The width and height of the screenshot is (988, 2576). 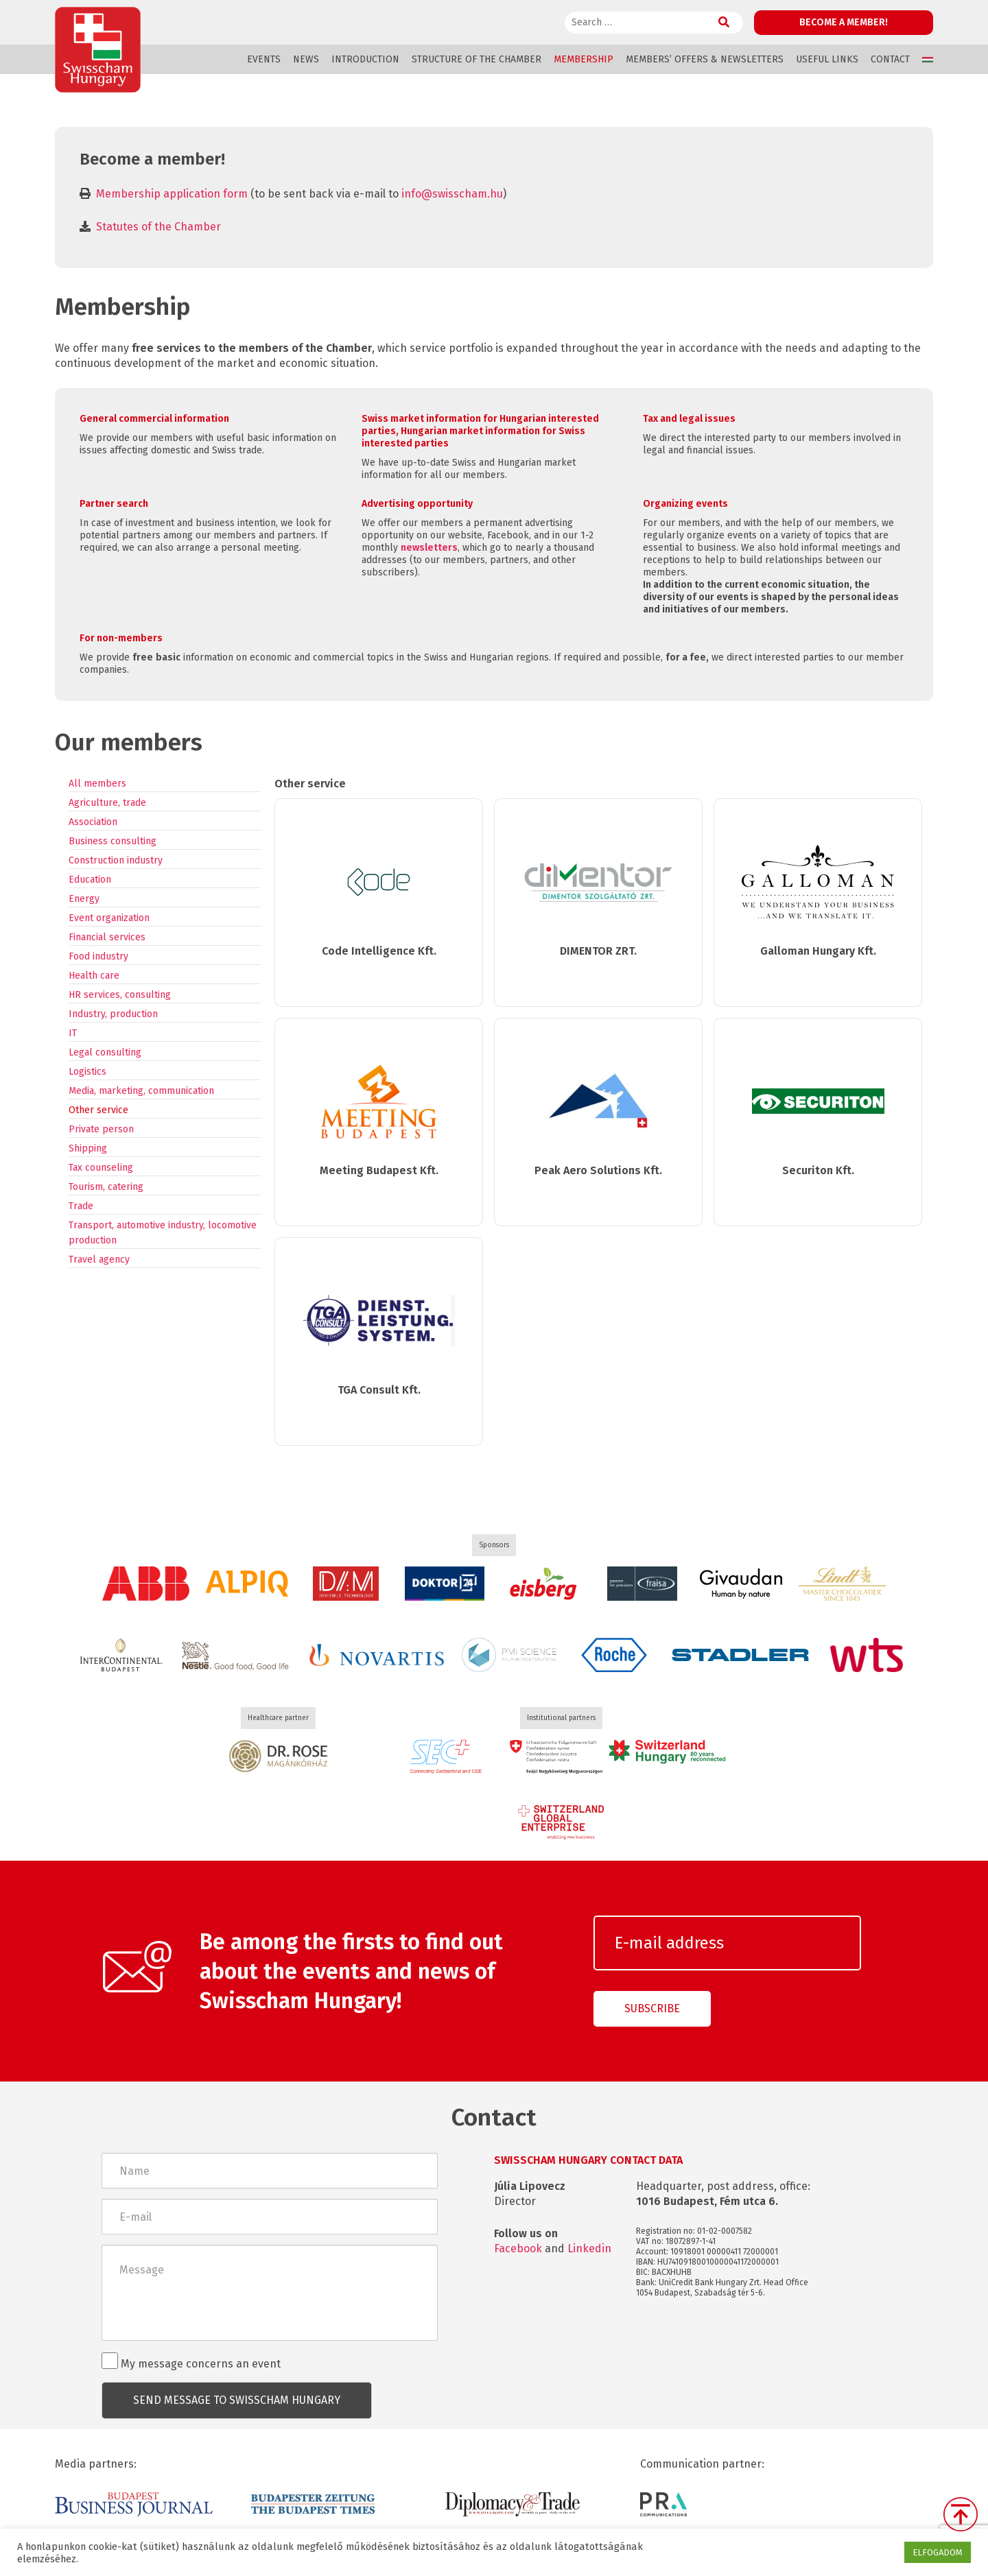 What do you see at coordinates (113, 1014) in the screenshot?
I see `Industry, production` at bounding box center [113, 1014].